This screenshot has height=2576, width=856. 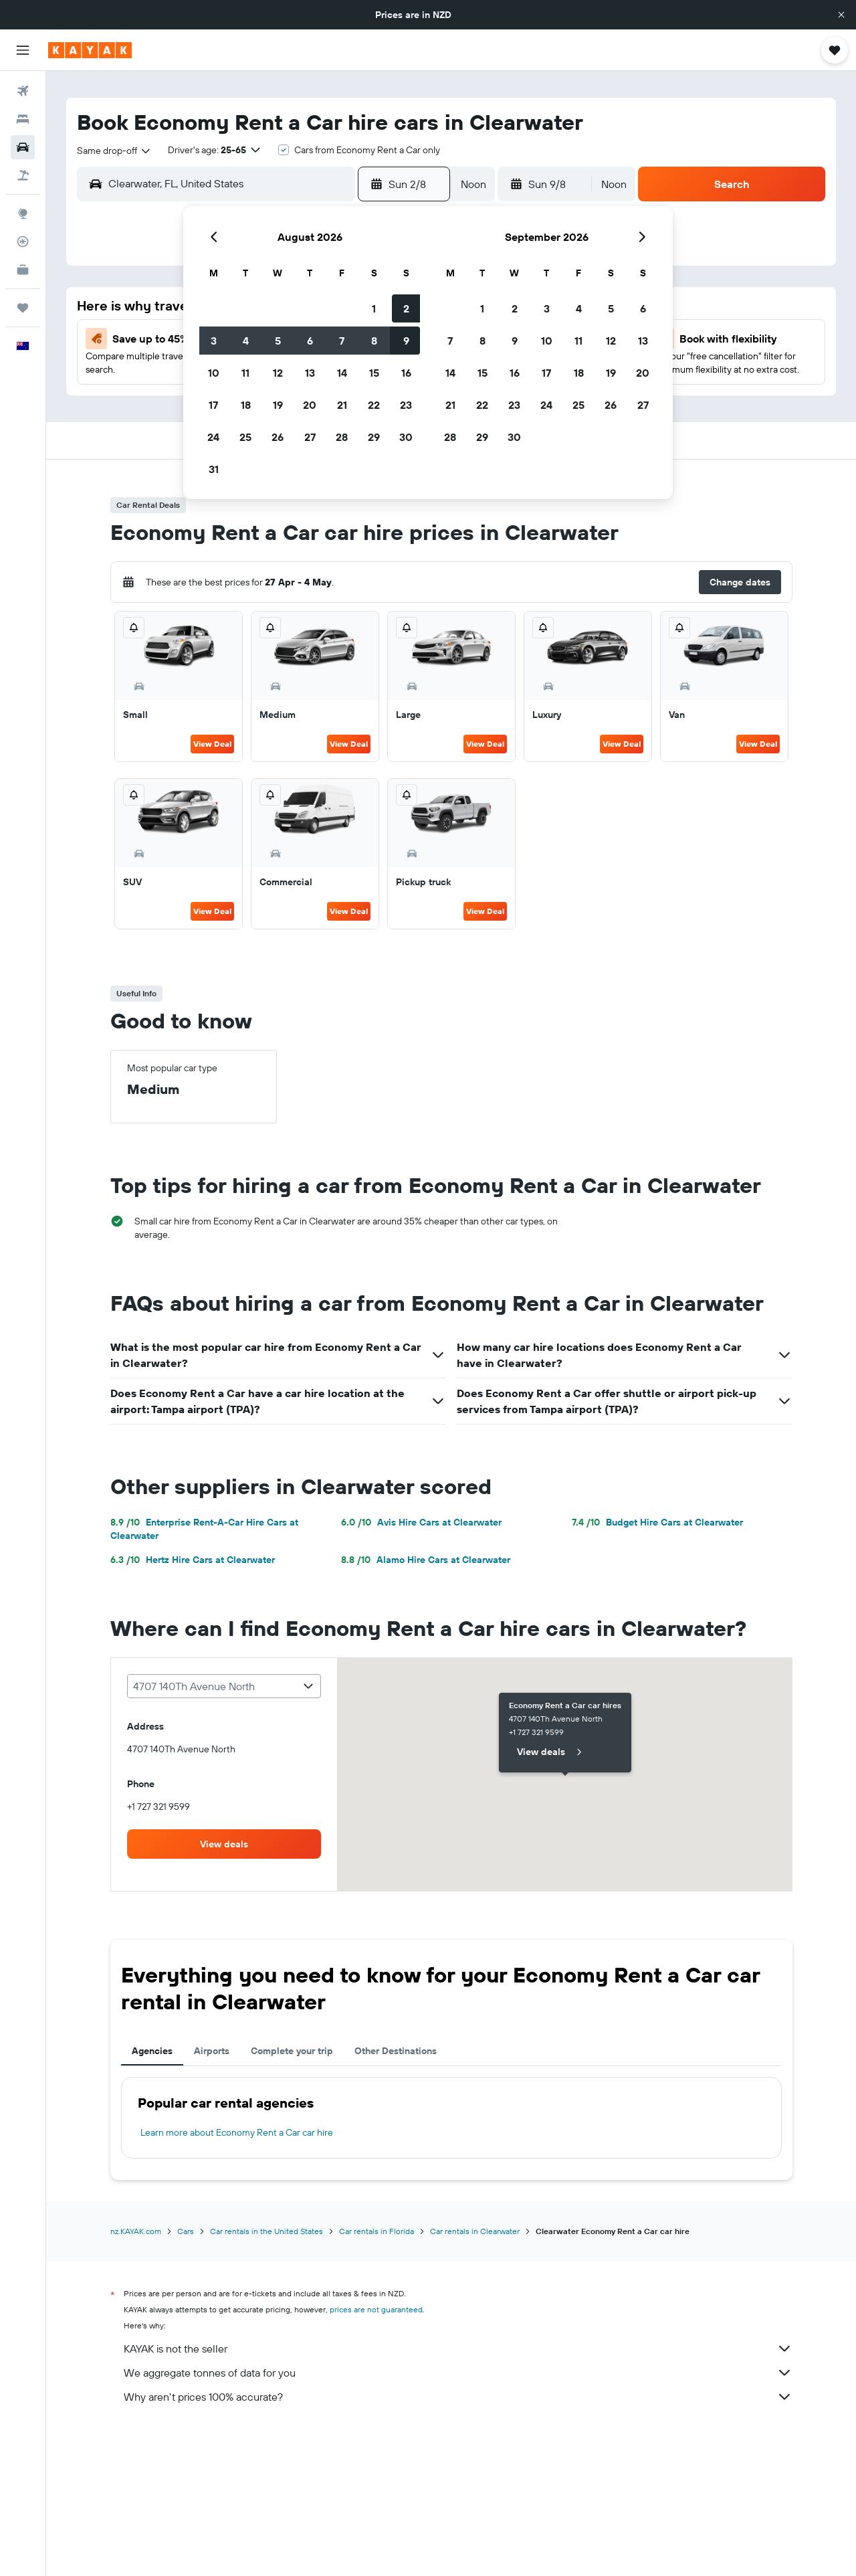 I want to click on 12 [button], so click(x=278, y=372).